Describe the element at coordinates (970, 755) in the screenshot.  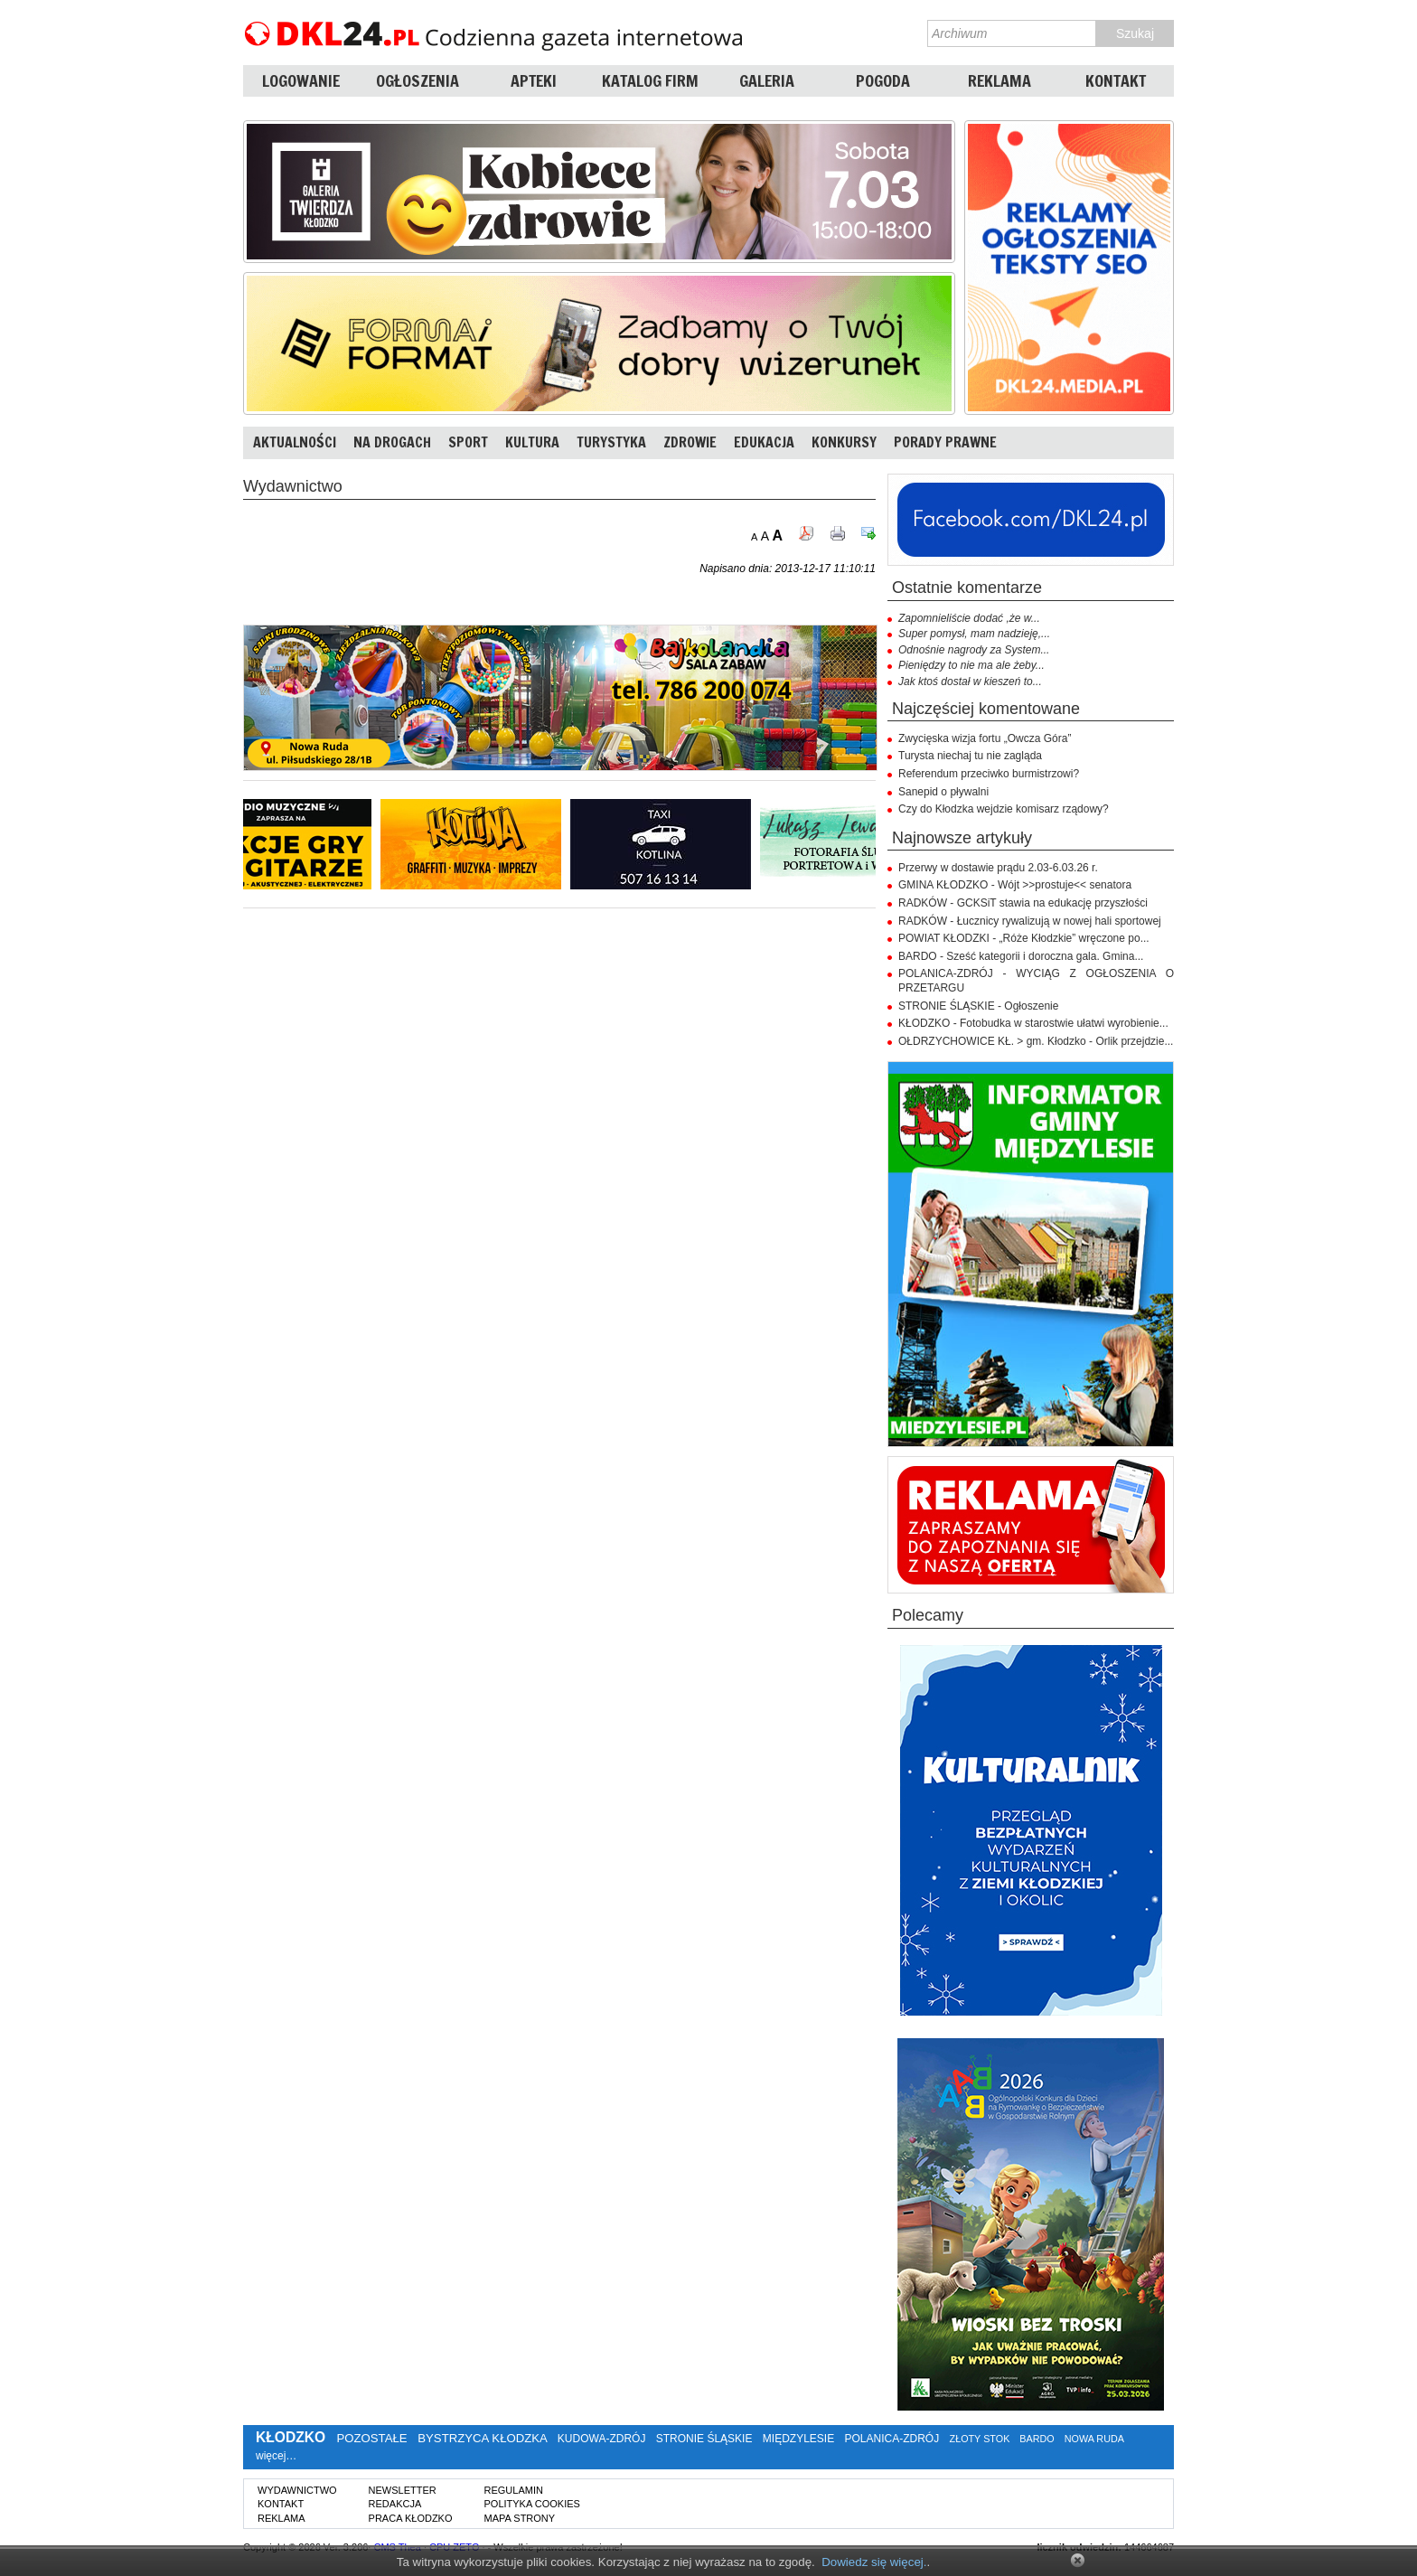
I see `Turysta niechaj tu nie zagląda` at that location.